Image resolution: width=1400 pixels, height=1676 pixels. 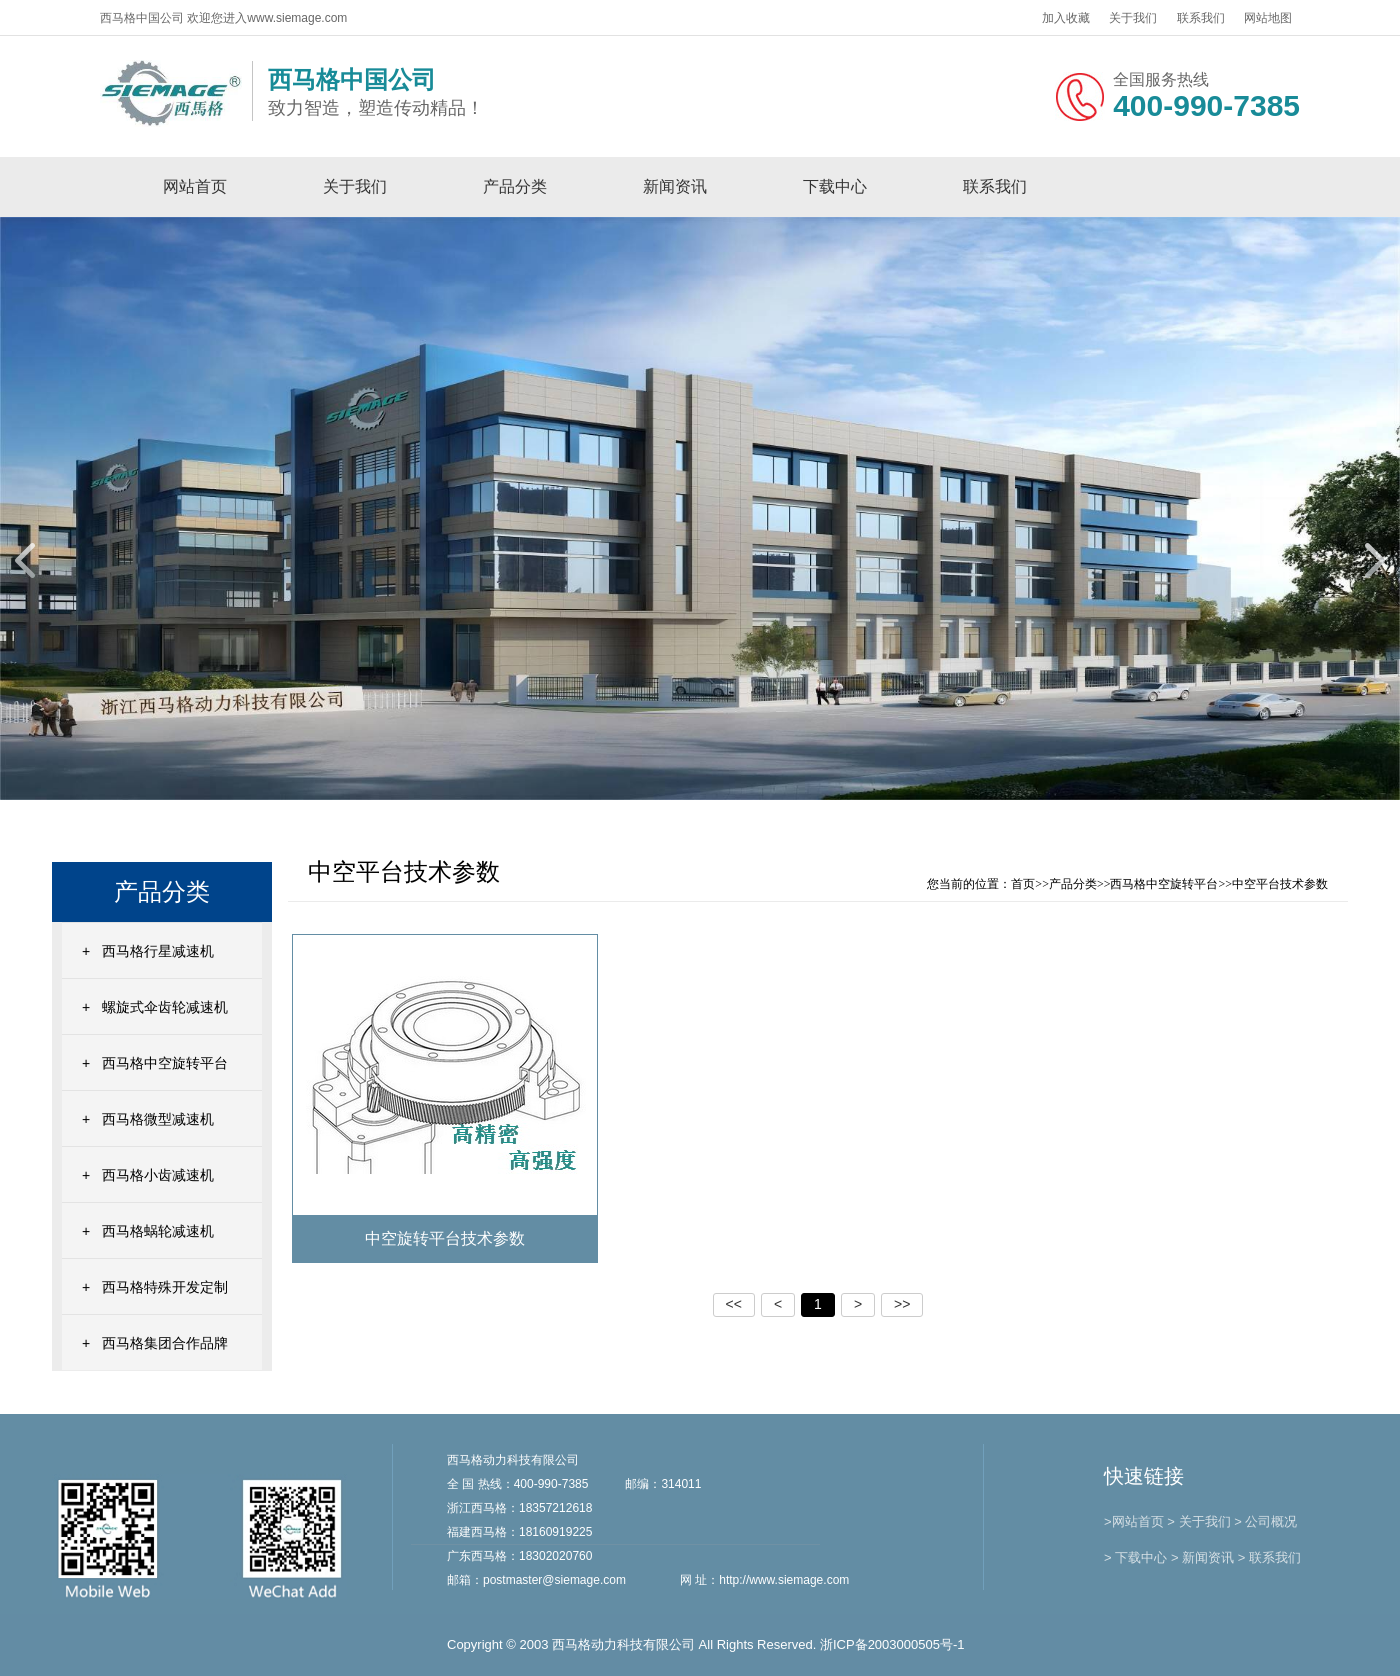 I want to click on 西马格集团合作品牌, so click(x=165, y=1343).